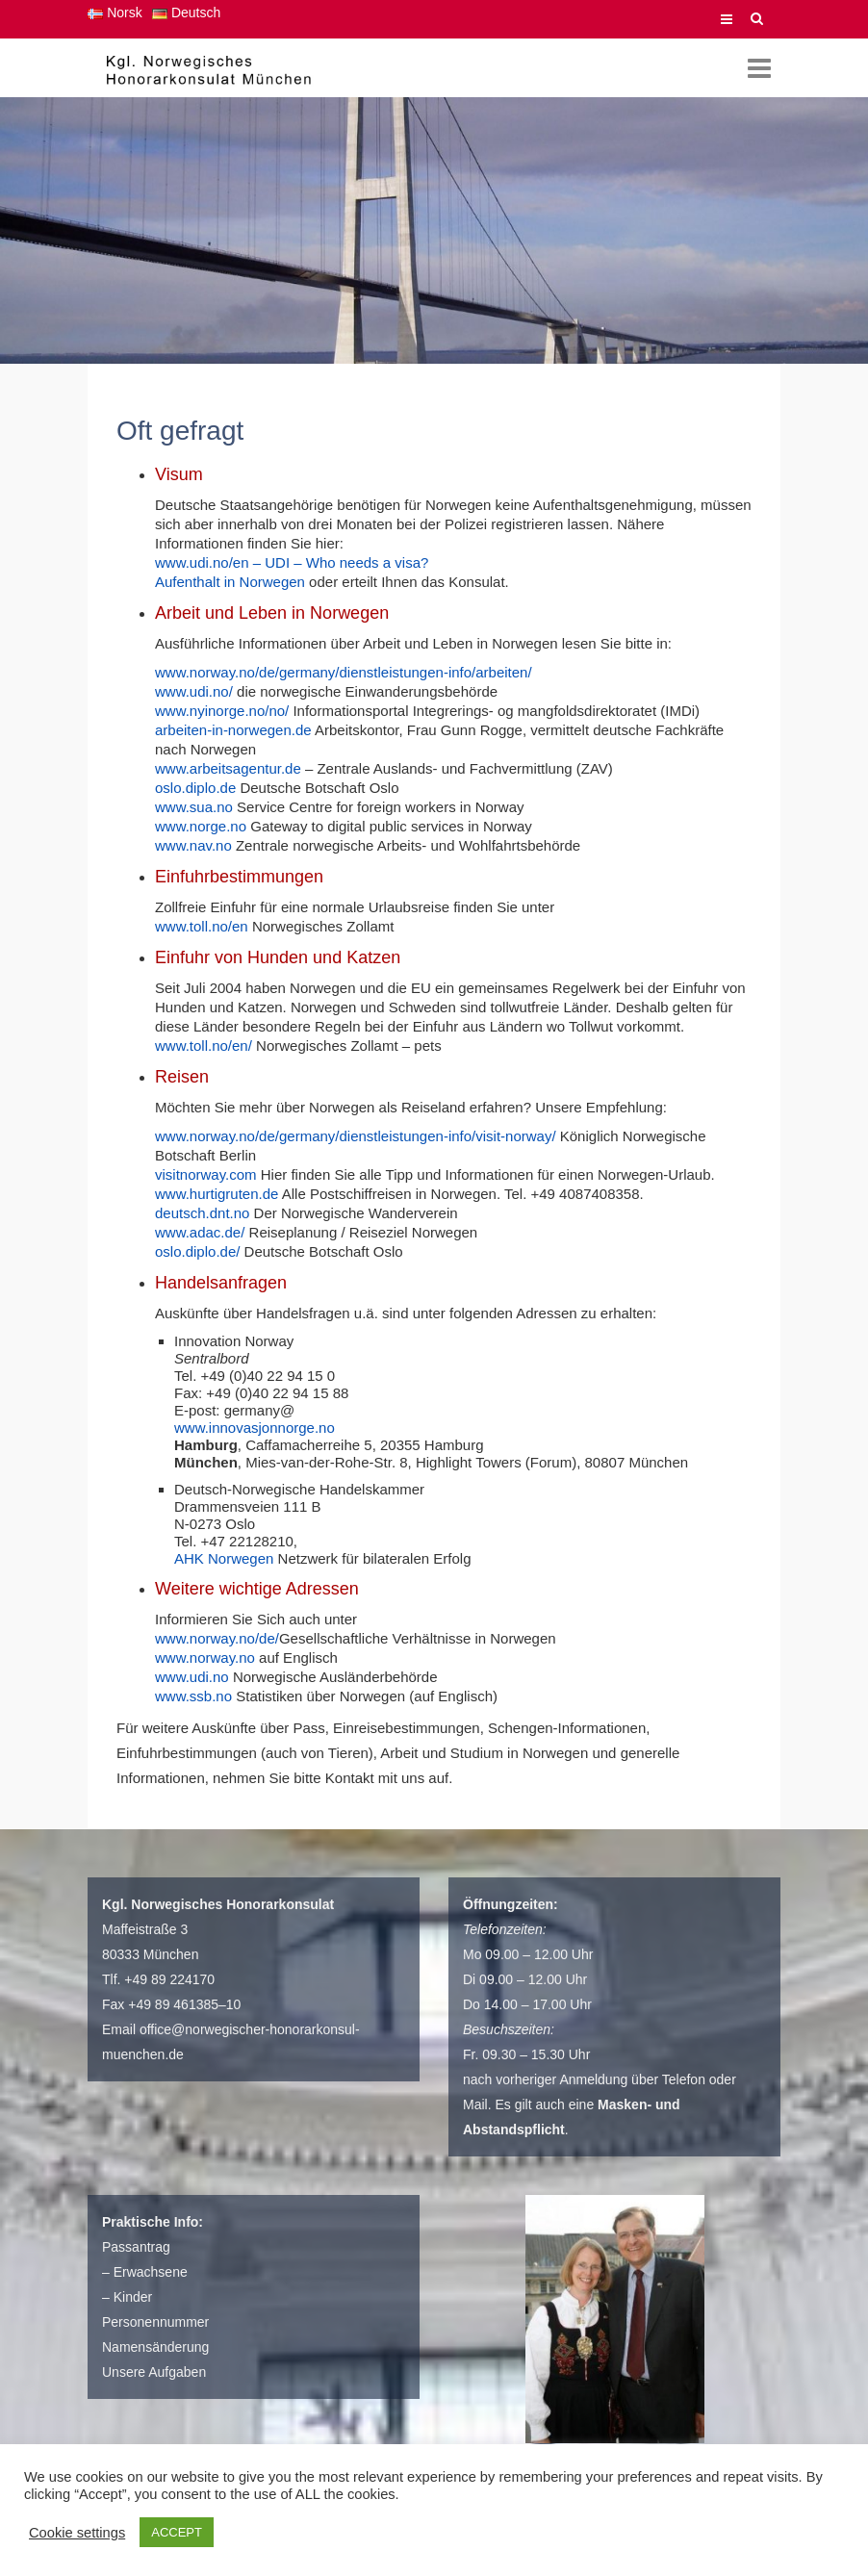 The image size is (868, 2576). I want to click on www.adac.de/, so click(199, 1232).